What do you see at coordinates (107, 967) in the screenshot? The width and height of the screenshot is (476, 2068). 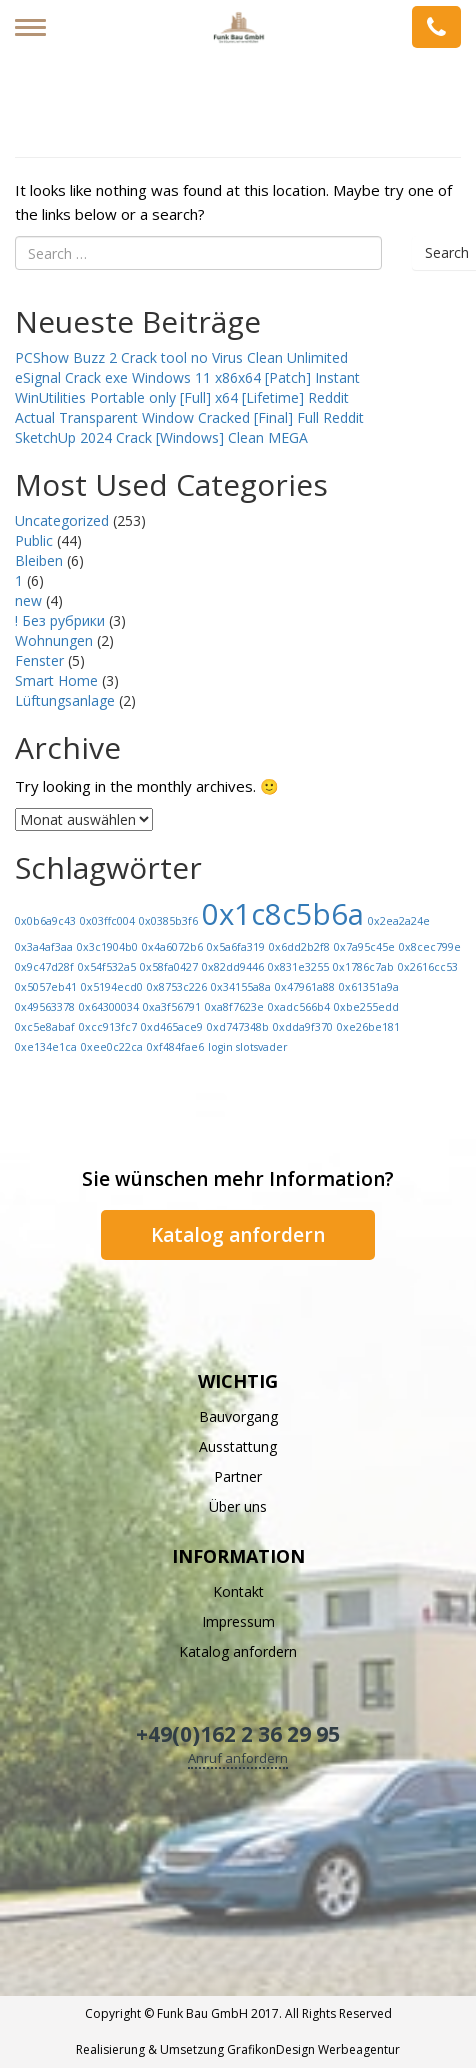 I see `0x54f532a5 [0x54f532a5 (1 Eintrag)]` at bounding box center [107, 967].